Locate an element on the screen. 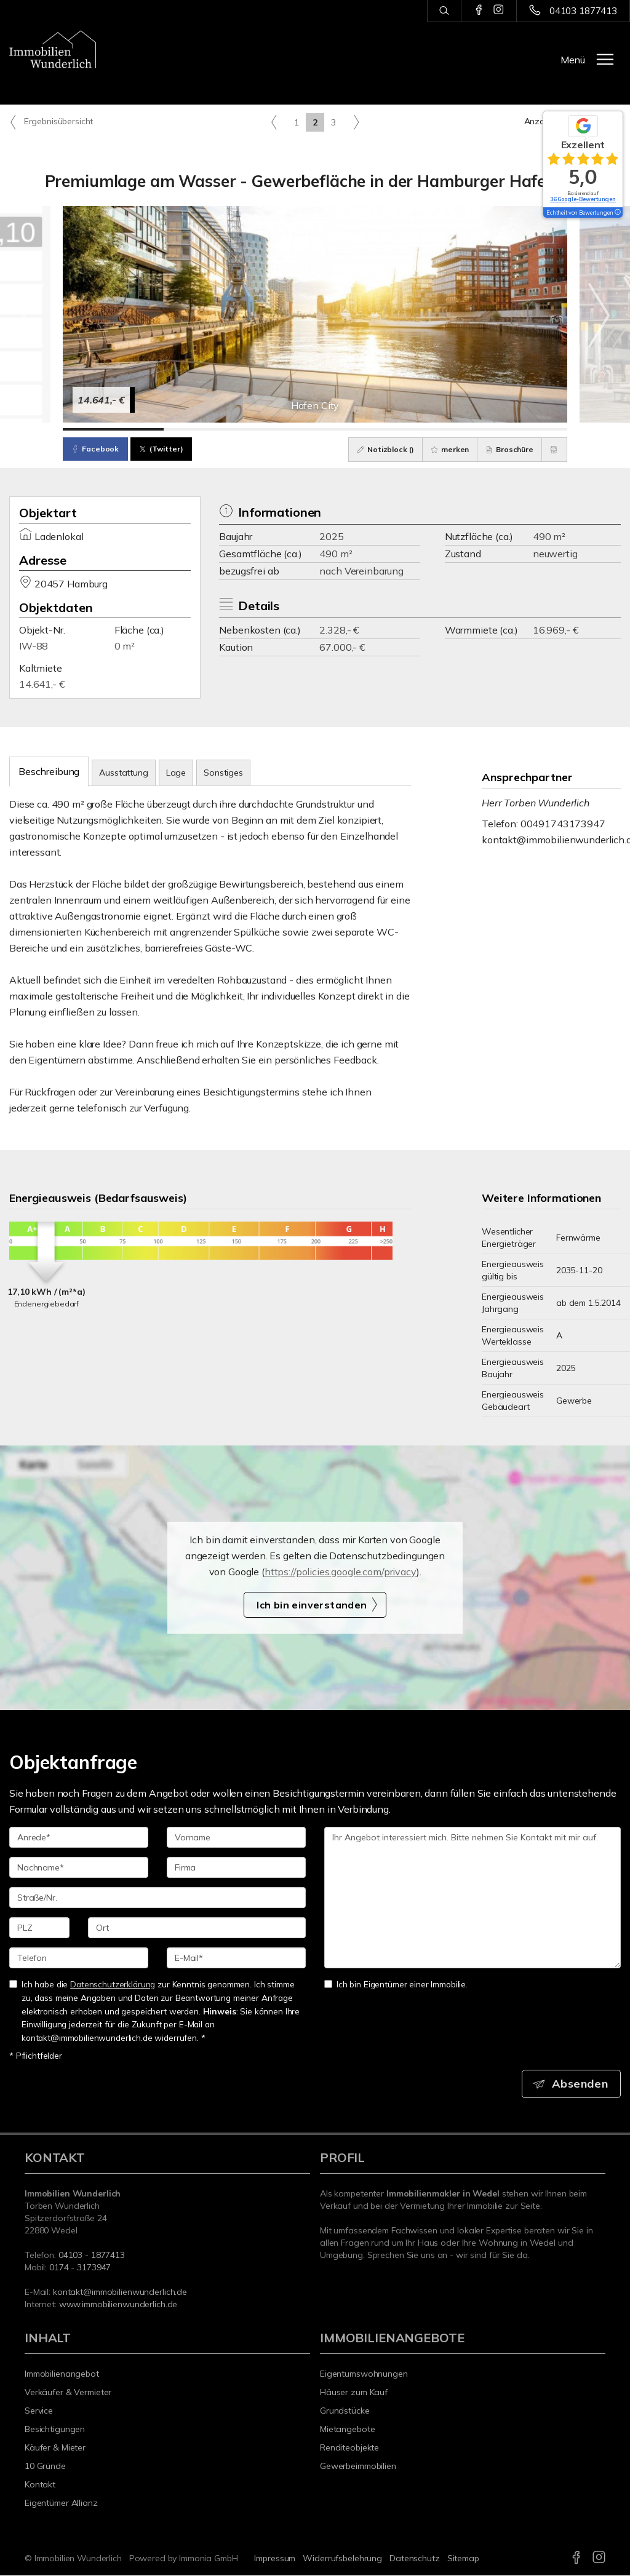 The width and height of the screenshot is (630, 2576). Lage is located at coordinates (176, 772).